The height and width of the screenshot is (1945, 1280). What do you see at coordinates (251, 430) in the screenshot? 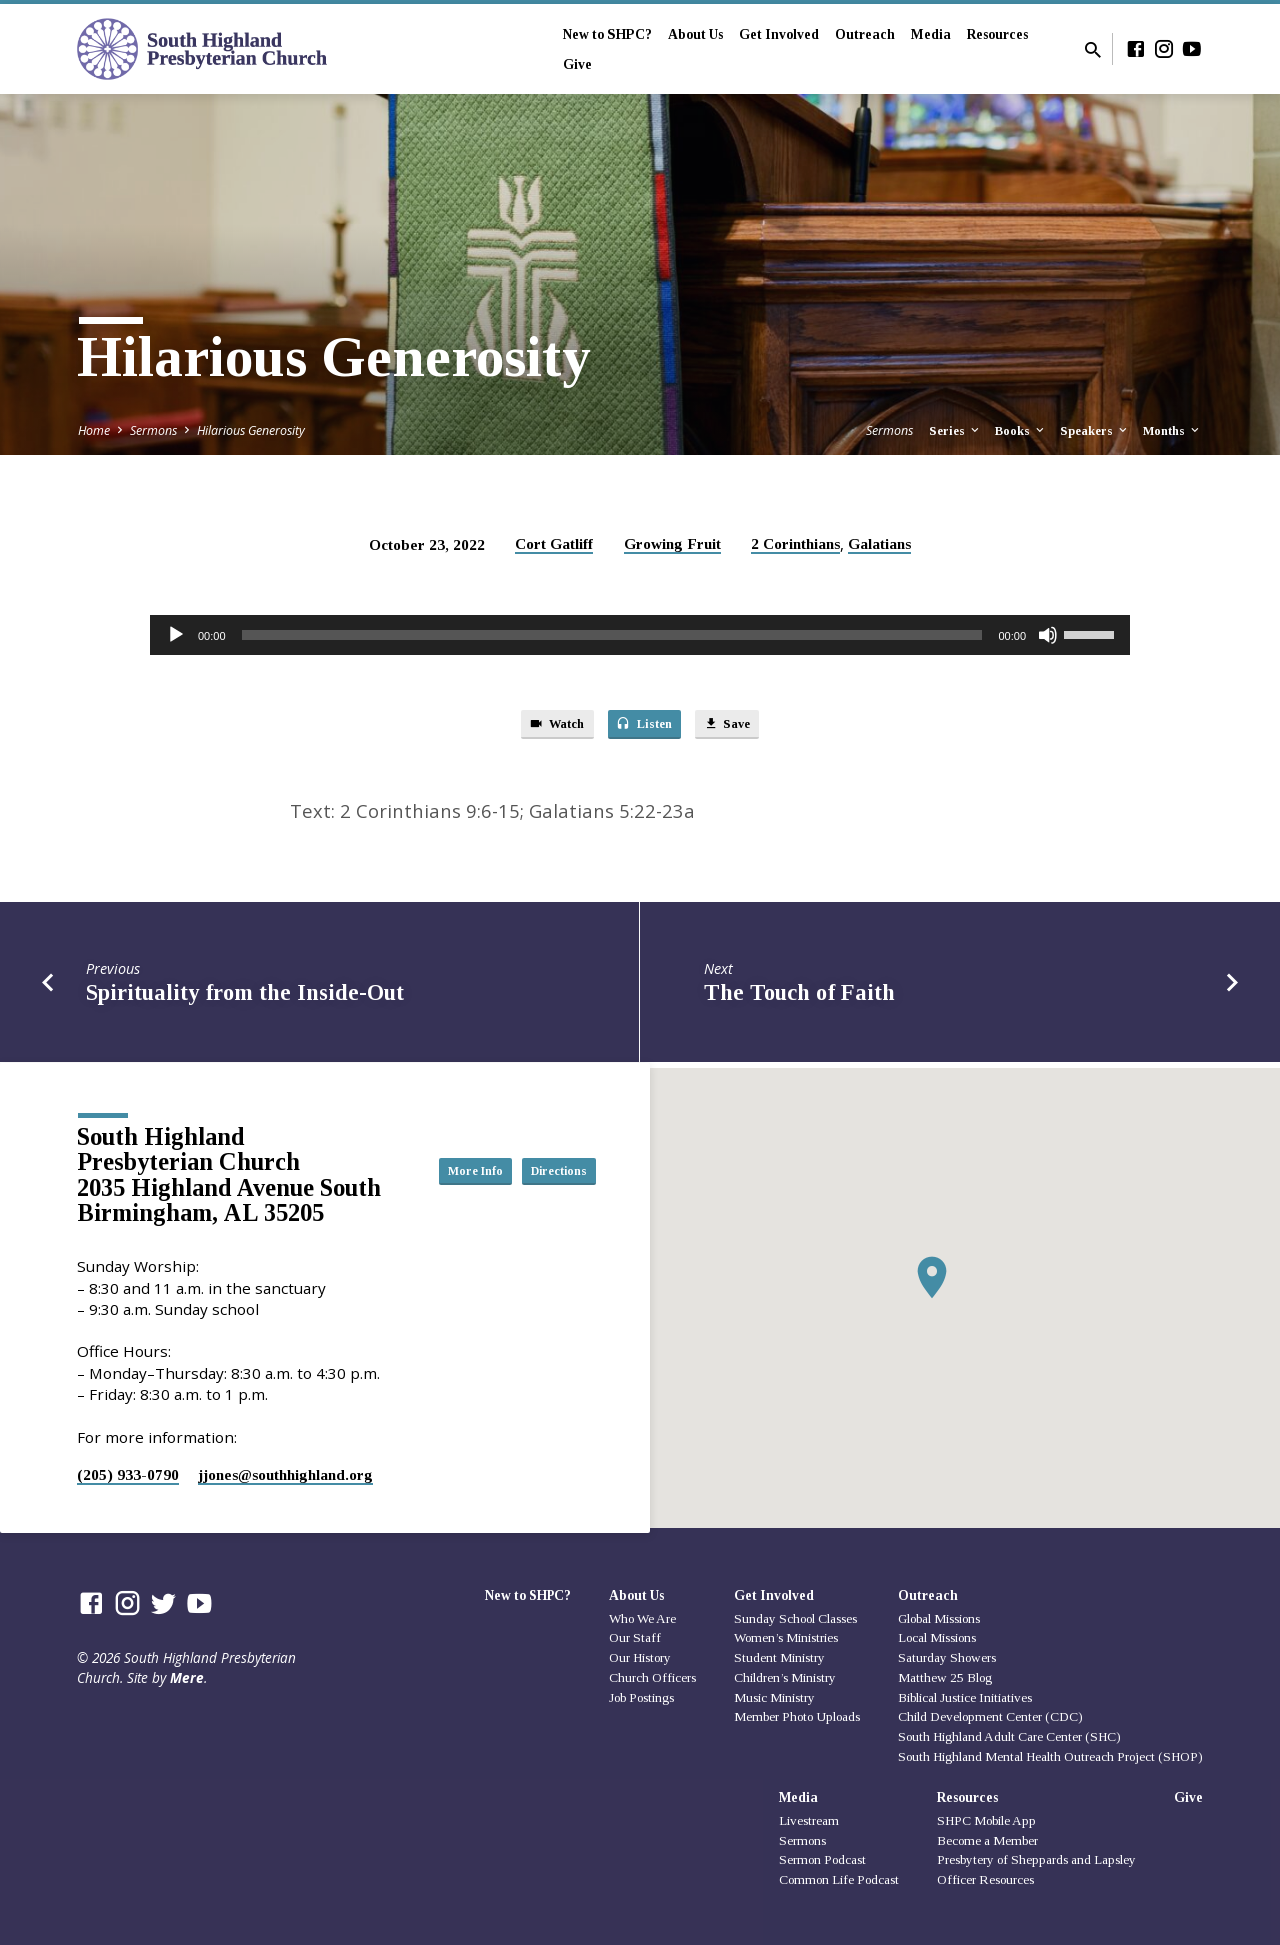
I see `Hilarious Generosity` at bounding box center [251, 430].